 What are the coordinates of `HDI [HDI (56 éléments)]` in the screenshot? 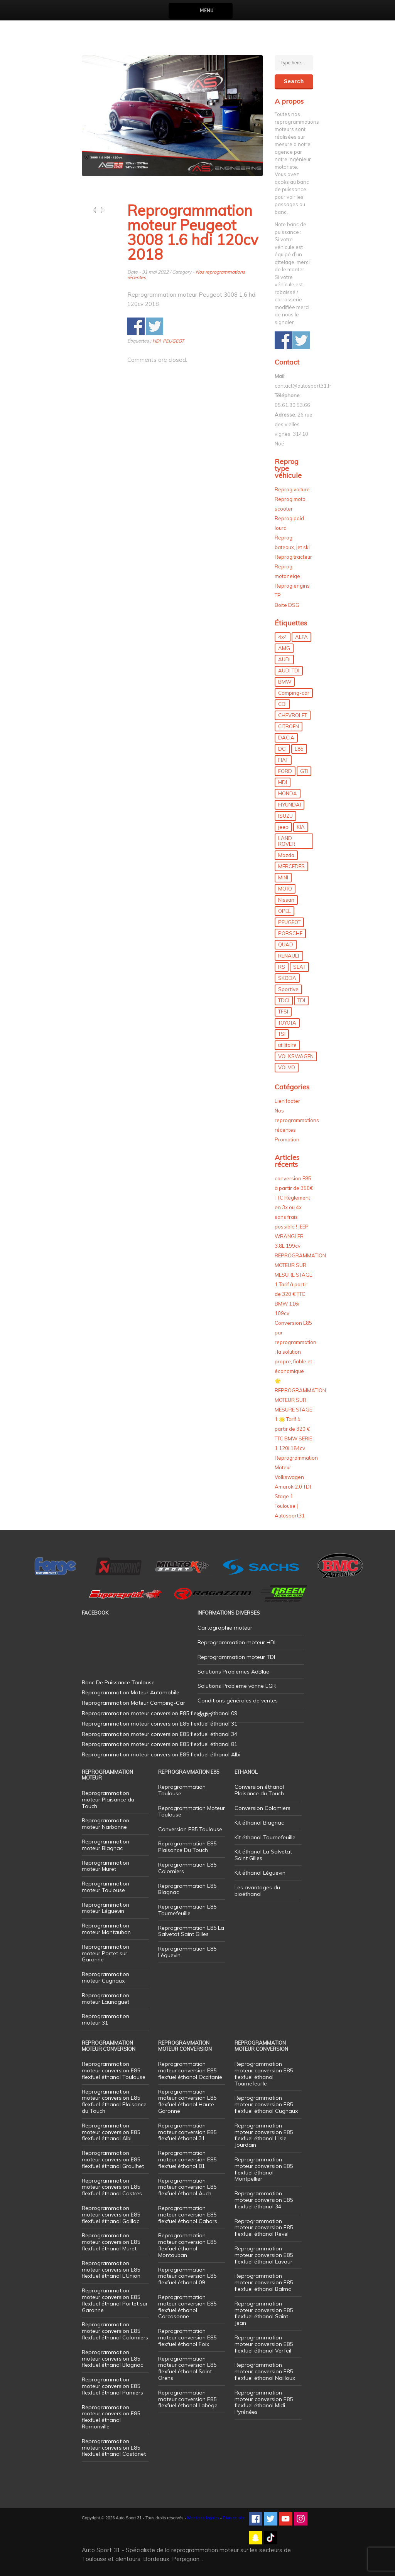 It's located at (282, 782).